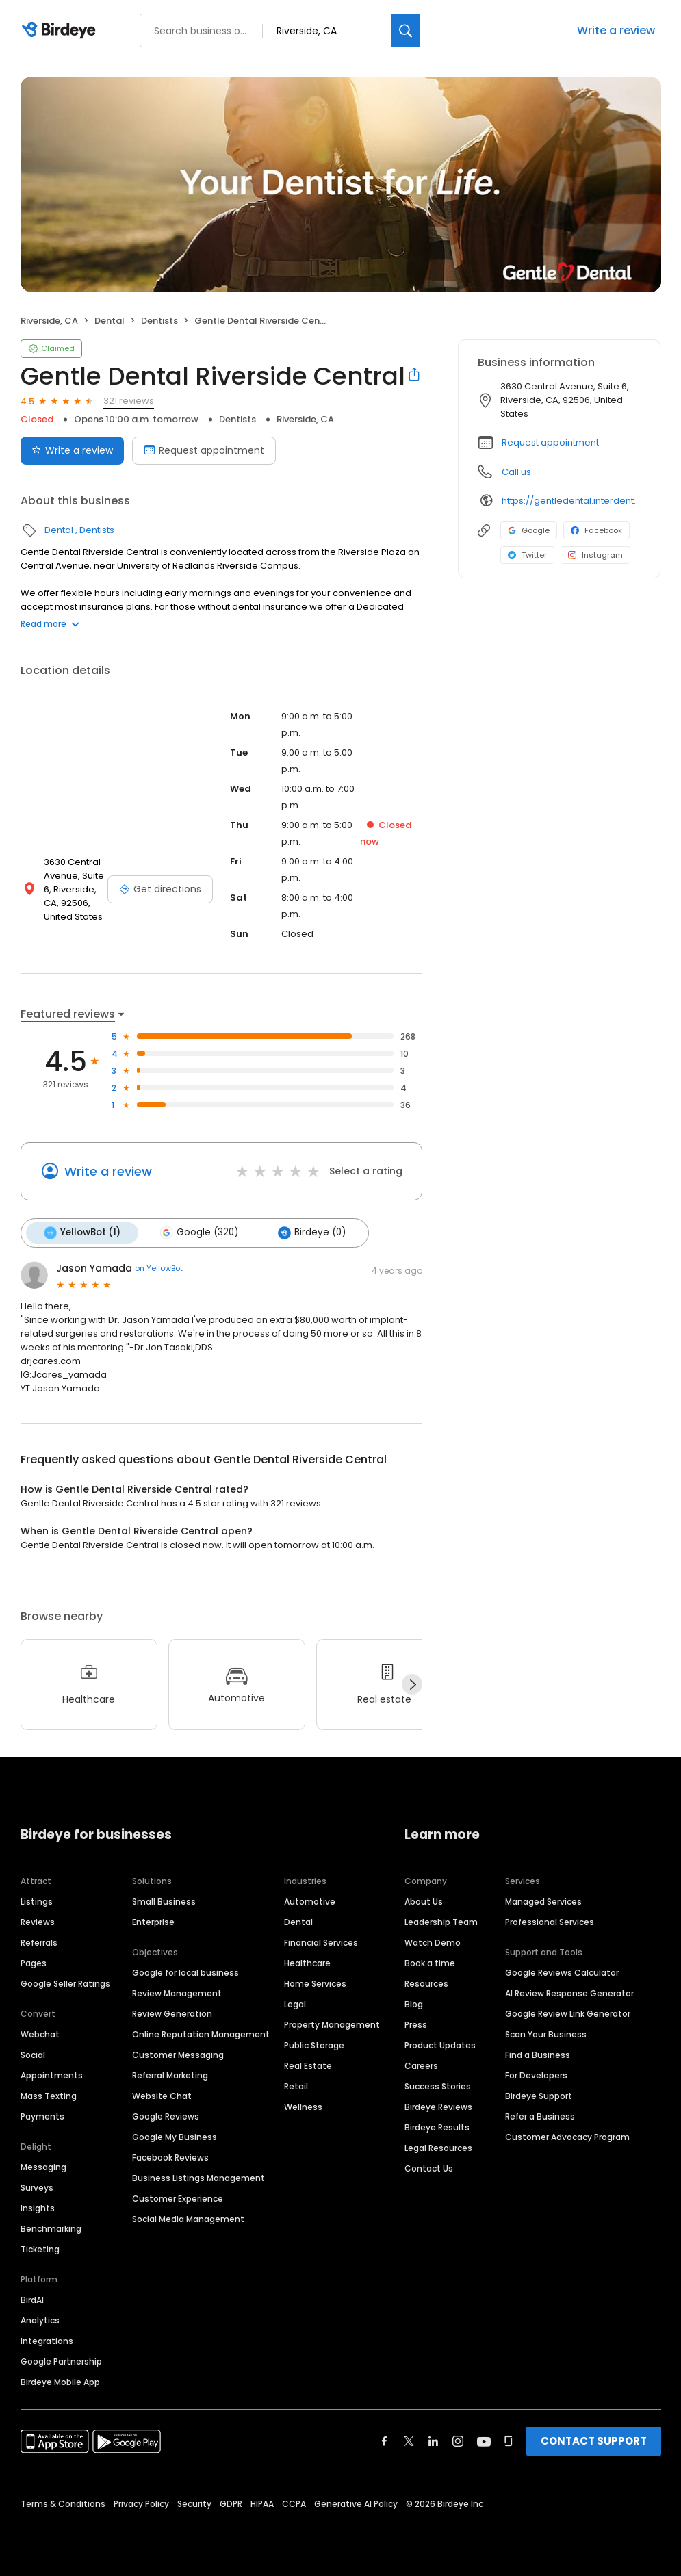  Describe the element at coordinates (567, 2014) in the screenshot. I see `Google Review Link Generator` at that location.